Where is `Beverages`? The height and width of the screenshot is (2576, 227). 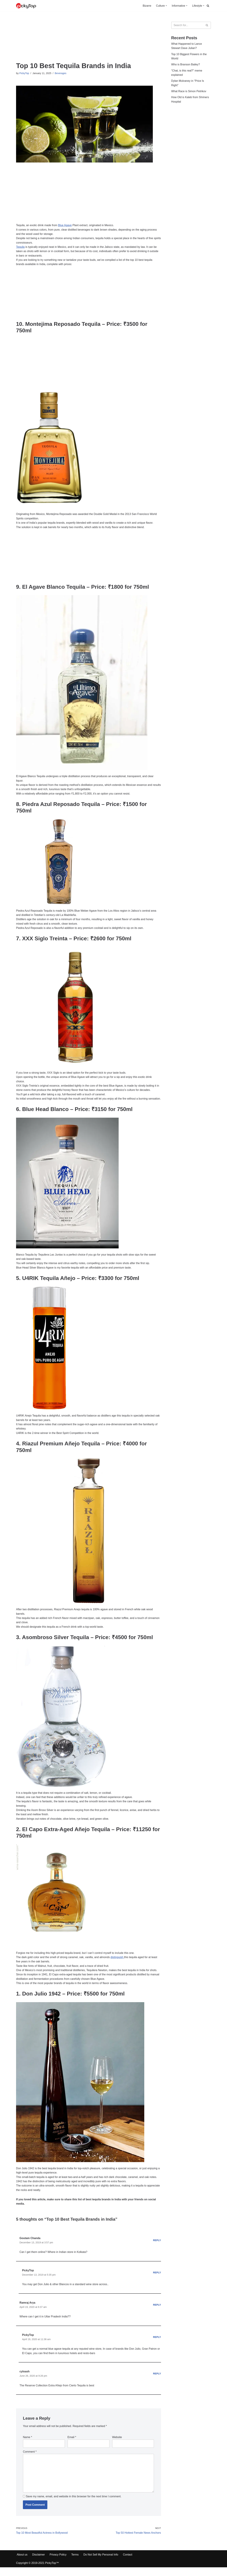 Beverages is located at coordinates (61, 73).